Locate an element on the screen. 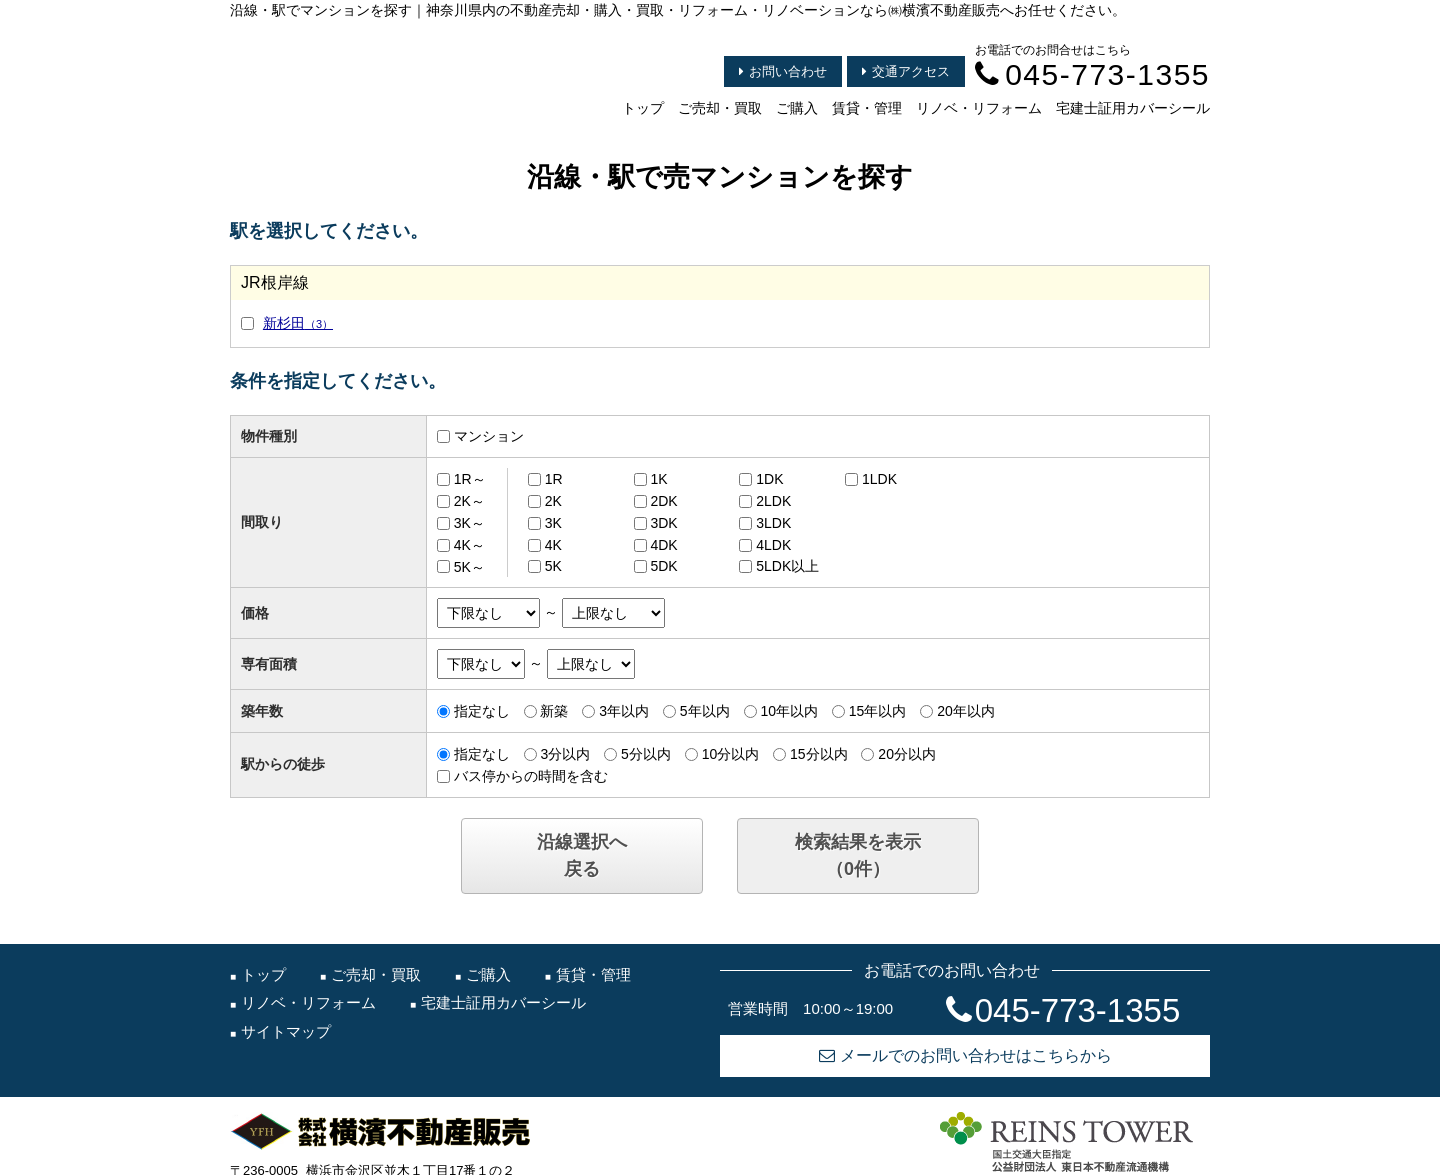 This screenshot has height=1175, width=1440. 新杉田 is located at coordinates (298, 323).